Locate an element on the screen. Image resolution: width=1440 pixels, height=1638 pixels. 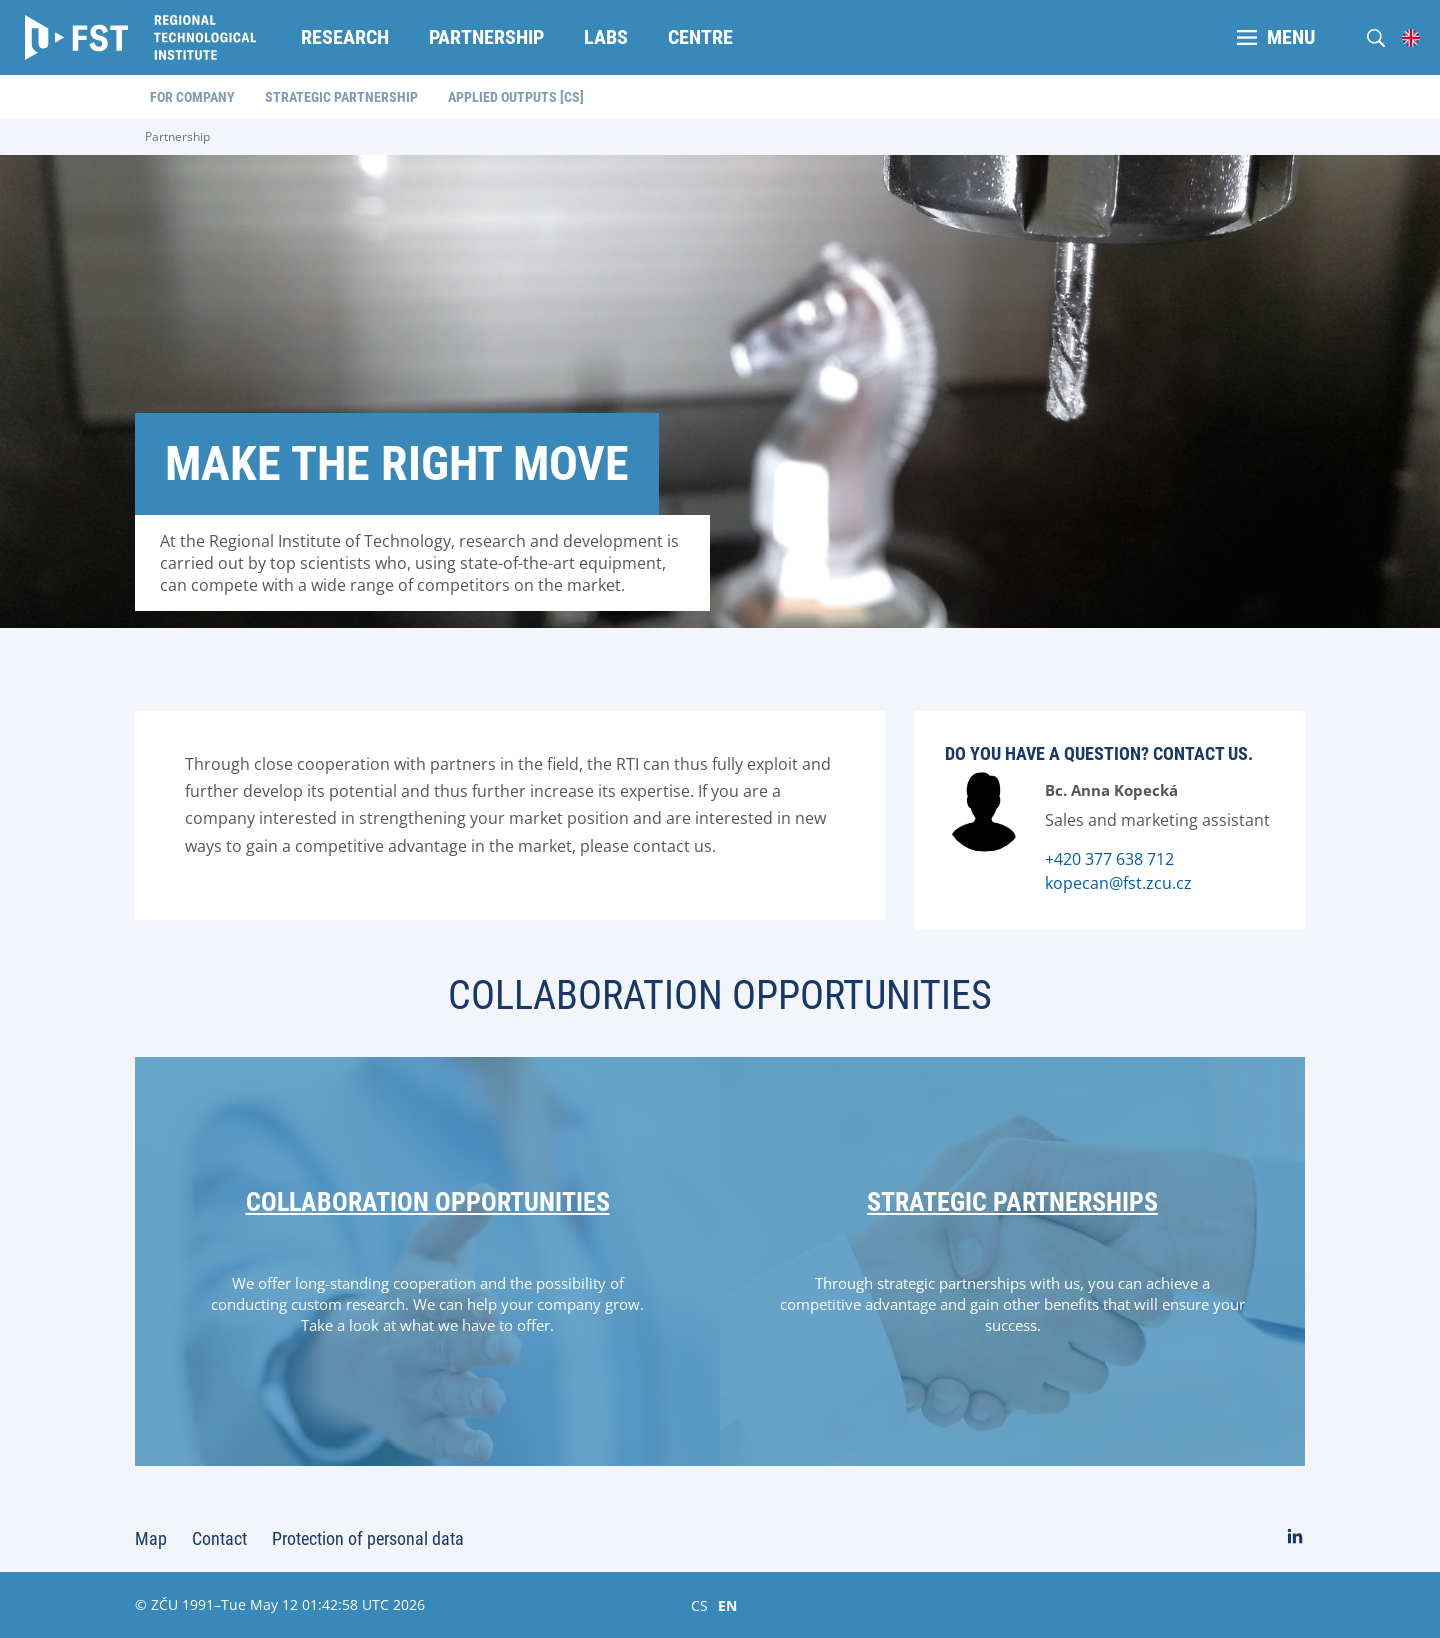
Research [menuitem] is located at coordinates (345, 37).